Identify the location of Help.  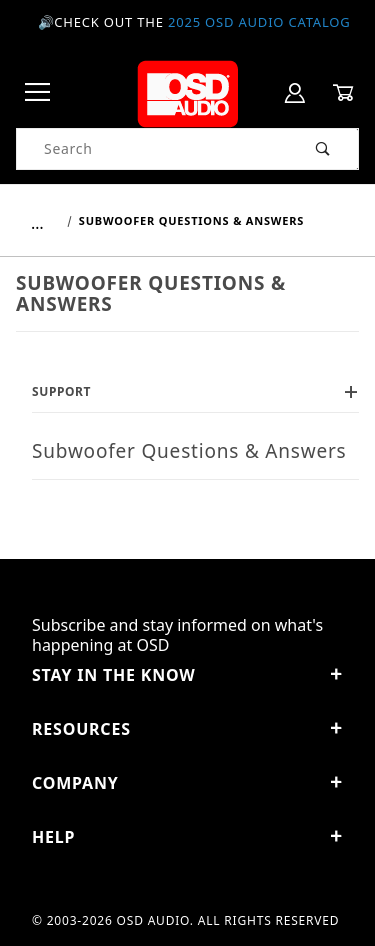
(187, 837).